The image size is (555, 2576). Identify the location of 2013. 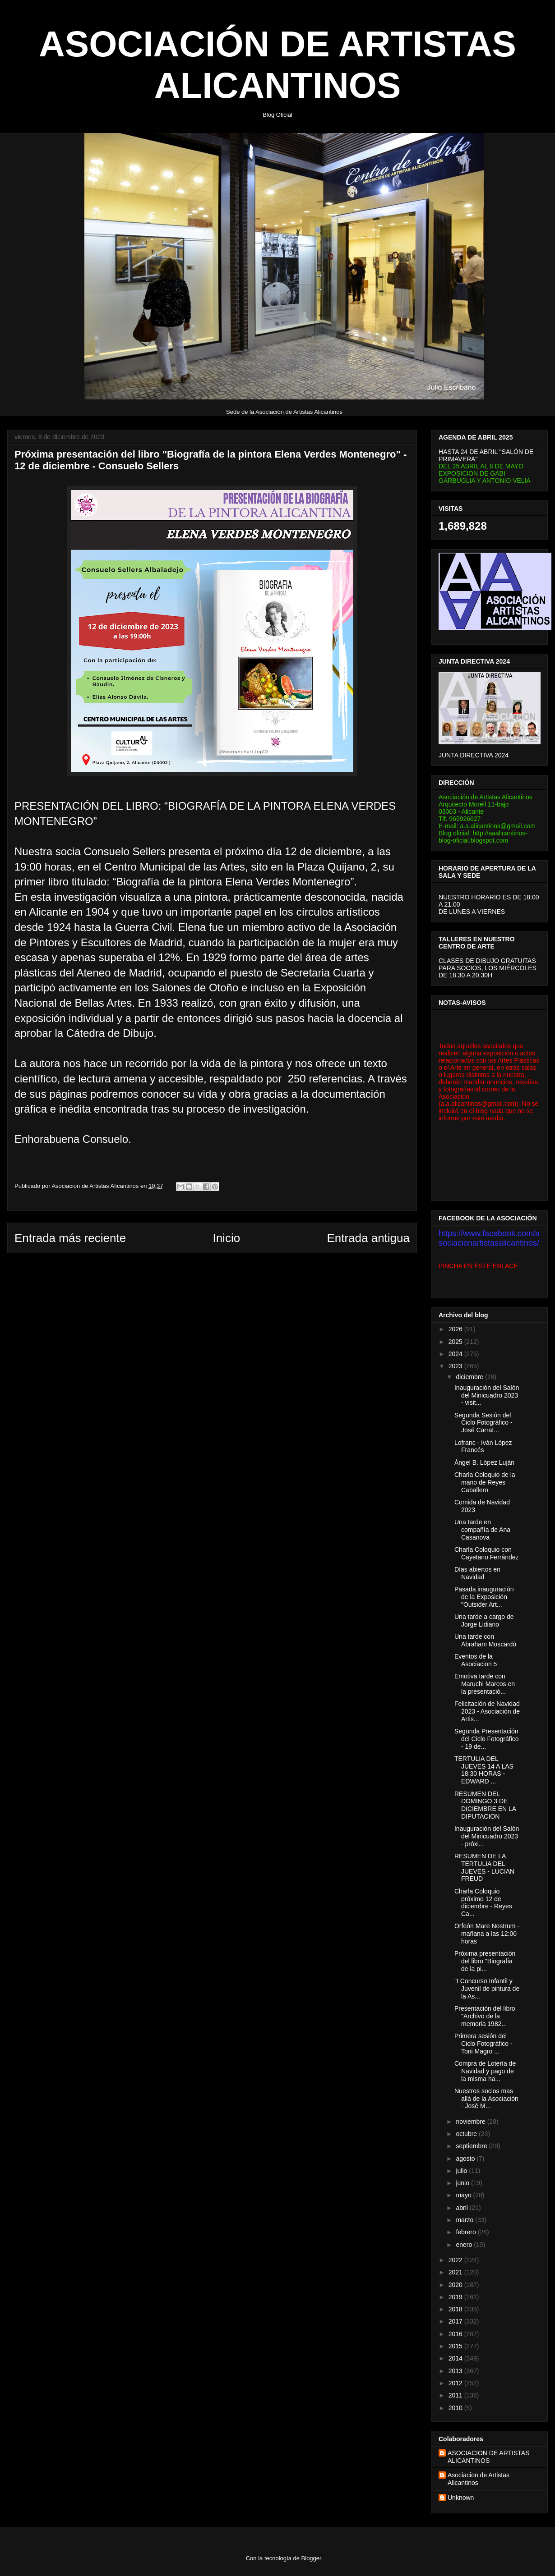
(456, 2370).